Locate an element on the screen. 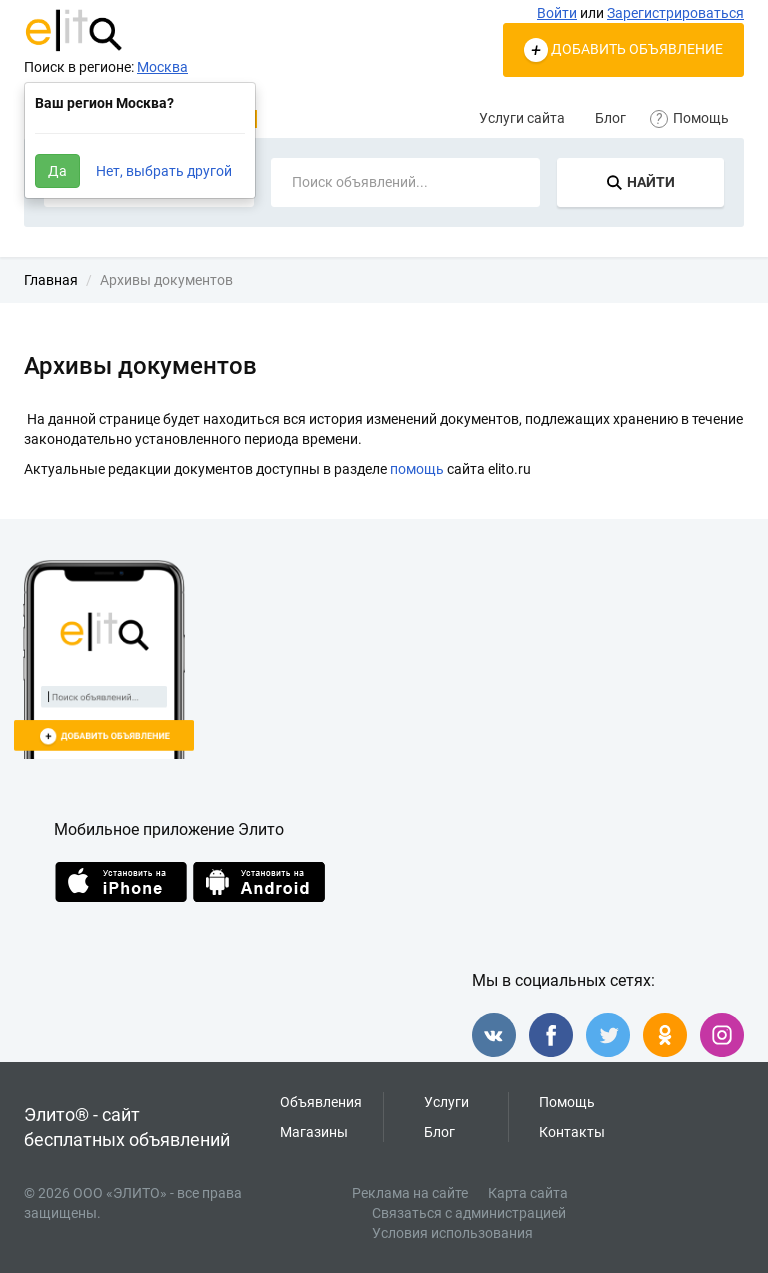 The width and height of the screenshot is (768, 1273). Объявления is located at coordinates (321, 1102).